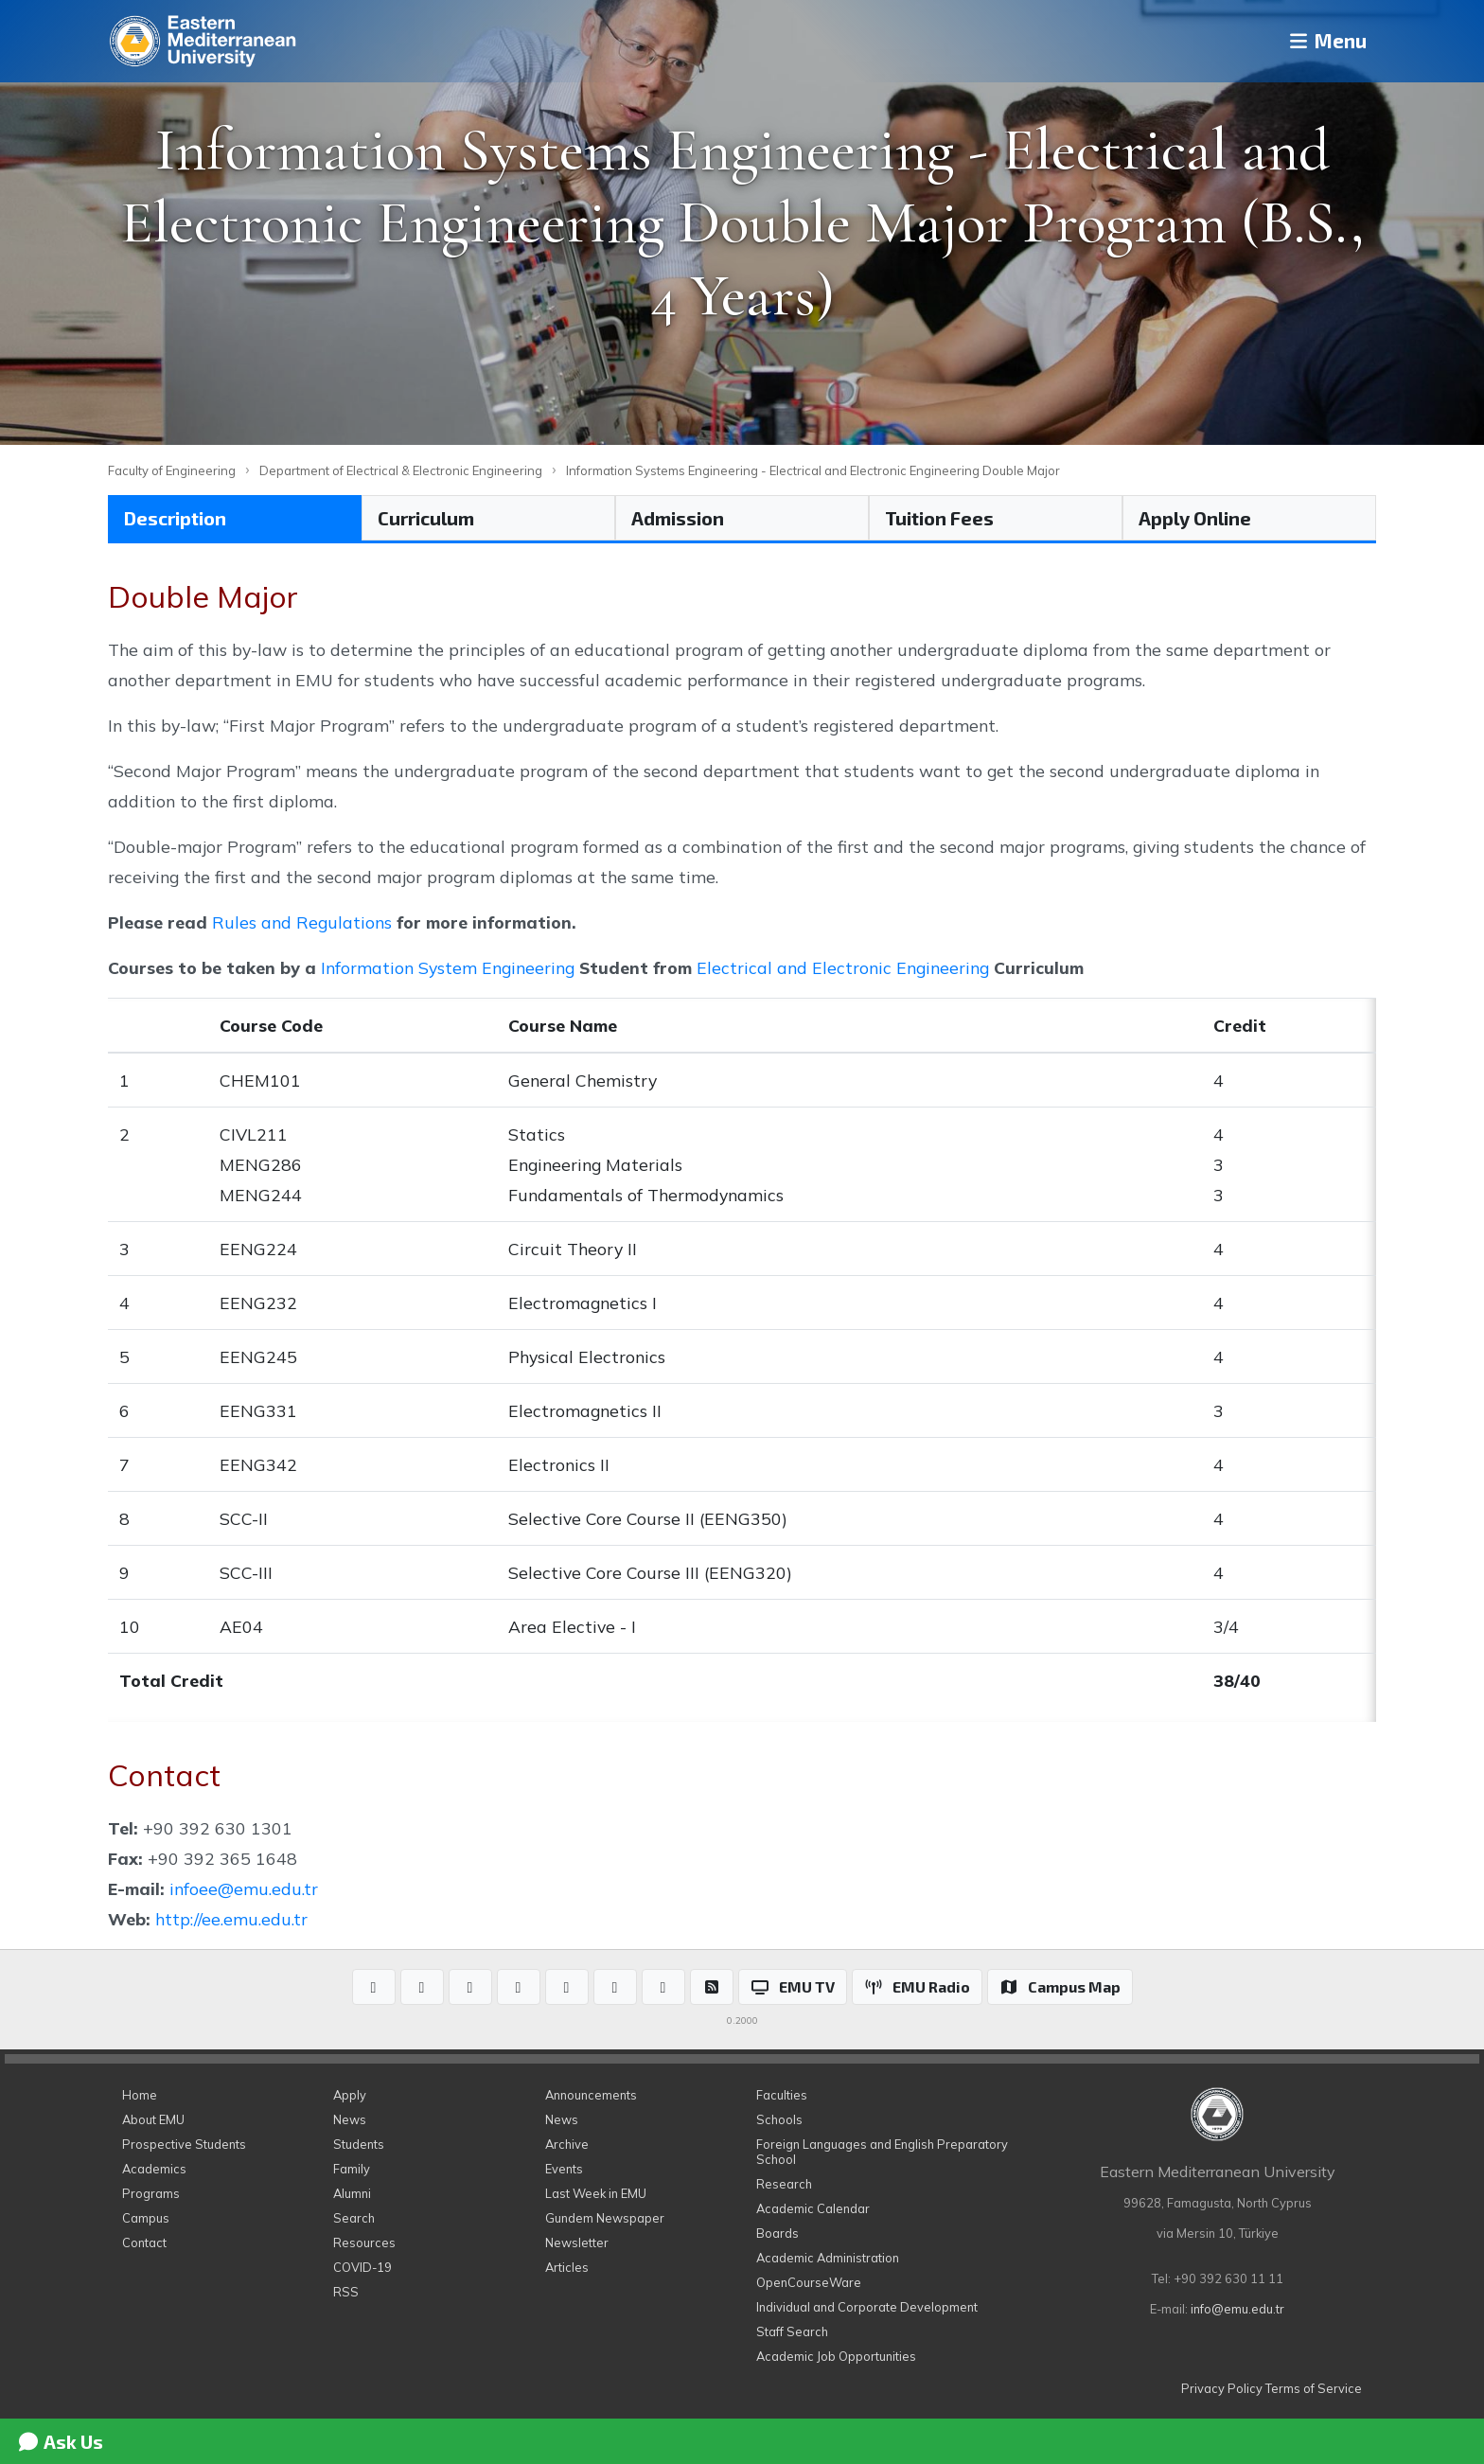 The width and height of the screenshot is (1484, 2464). I want to click on Articles, so click(567, 2267).